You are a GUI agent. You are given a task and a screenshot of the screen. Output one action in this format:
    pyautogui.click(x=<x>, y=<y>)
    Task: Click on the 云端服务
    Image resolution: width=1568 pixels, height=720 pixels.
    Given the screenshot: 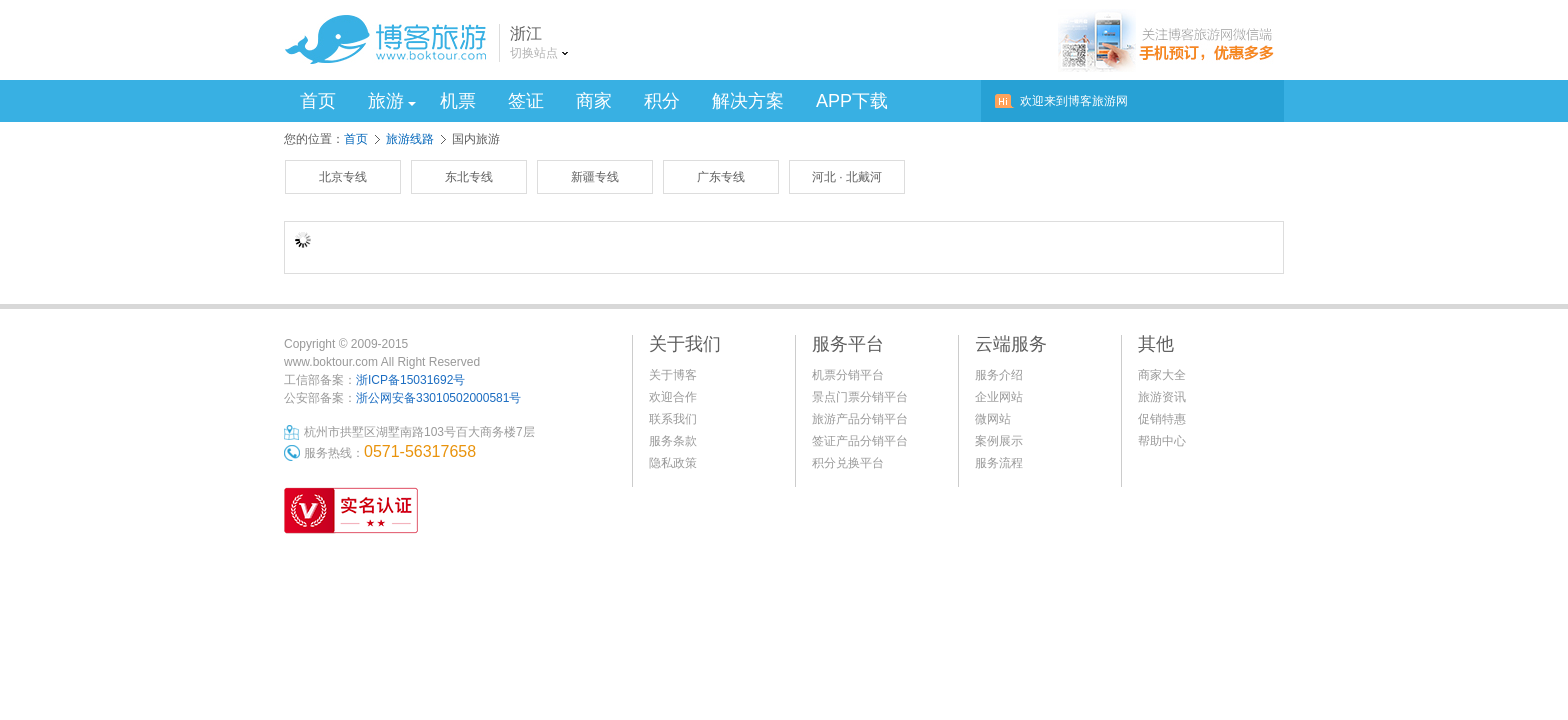 What is the action you would take?
    pyautogui.click(x=1011, y=344)
    